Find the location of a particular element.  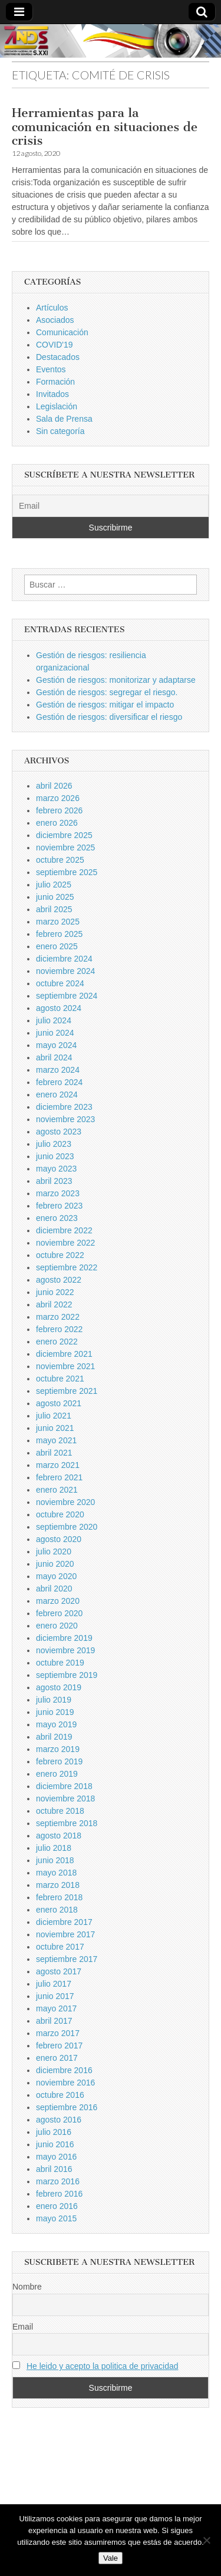

mayo 2020 is located at coordinates (56, 1576).